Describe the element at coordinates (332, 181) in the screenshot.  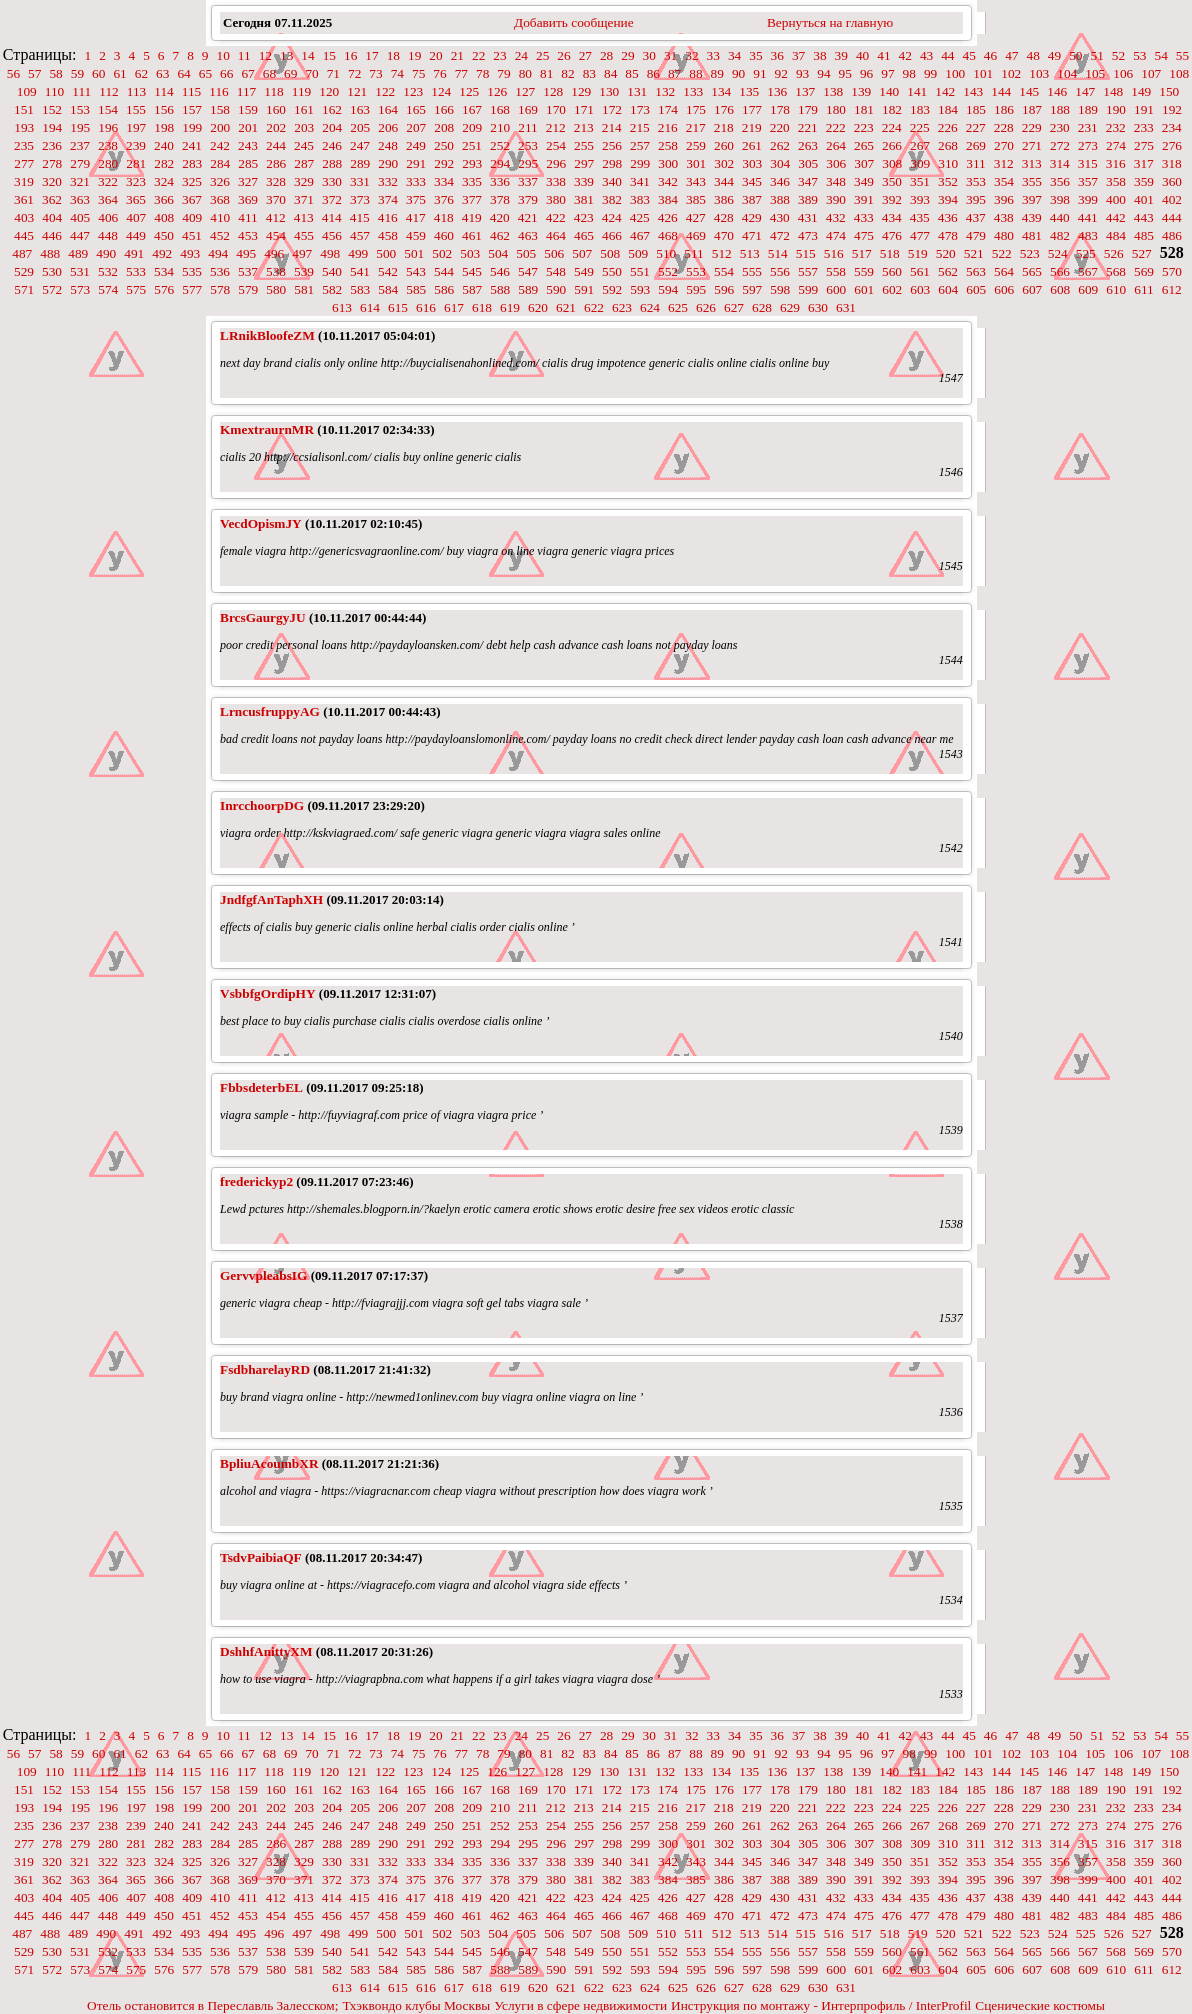
I see `330` at that location.